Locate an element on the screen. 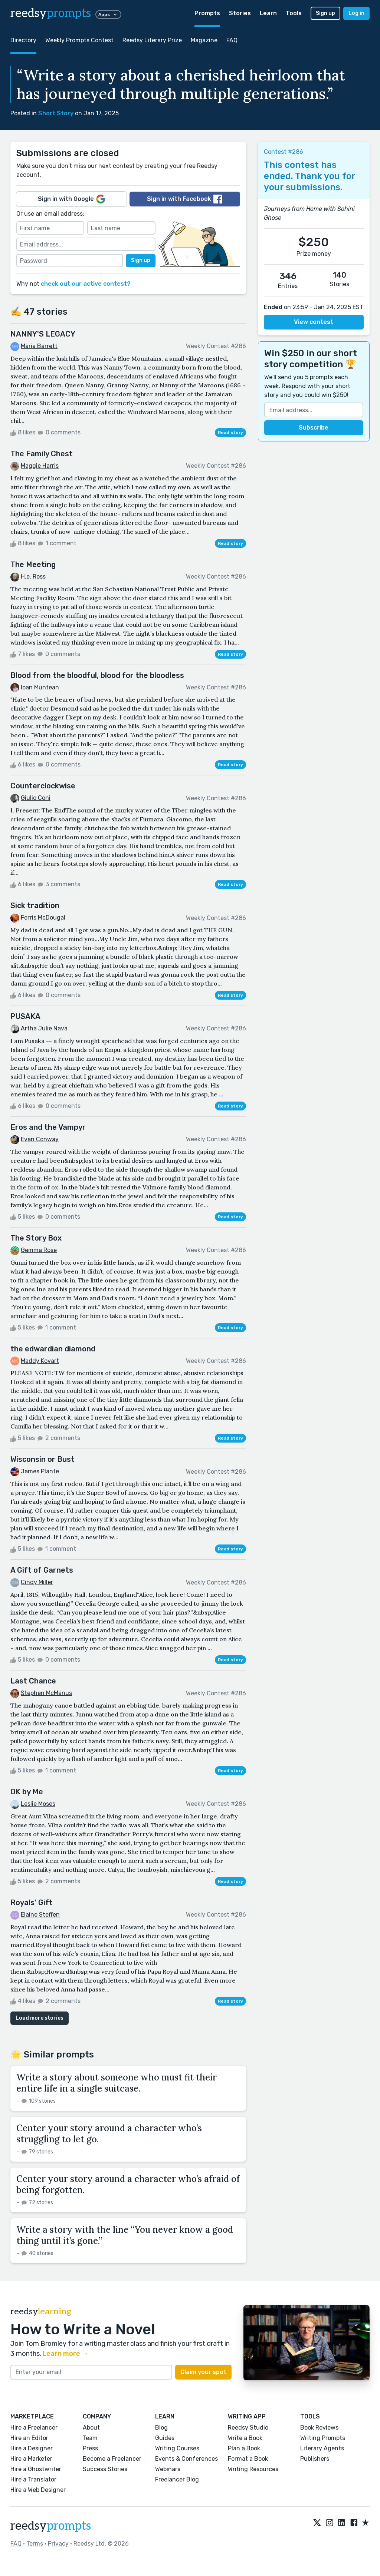 The height and width of the screenshot is (2576, 380). Book Reviews is located at coordinates (319, 2427).